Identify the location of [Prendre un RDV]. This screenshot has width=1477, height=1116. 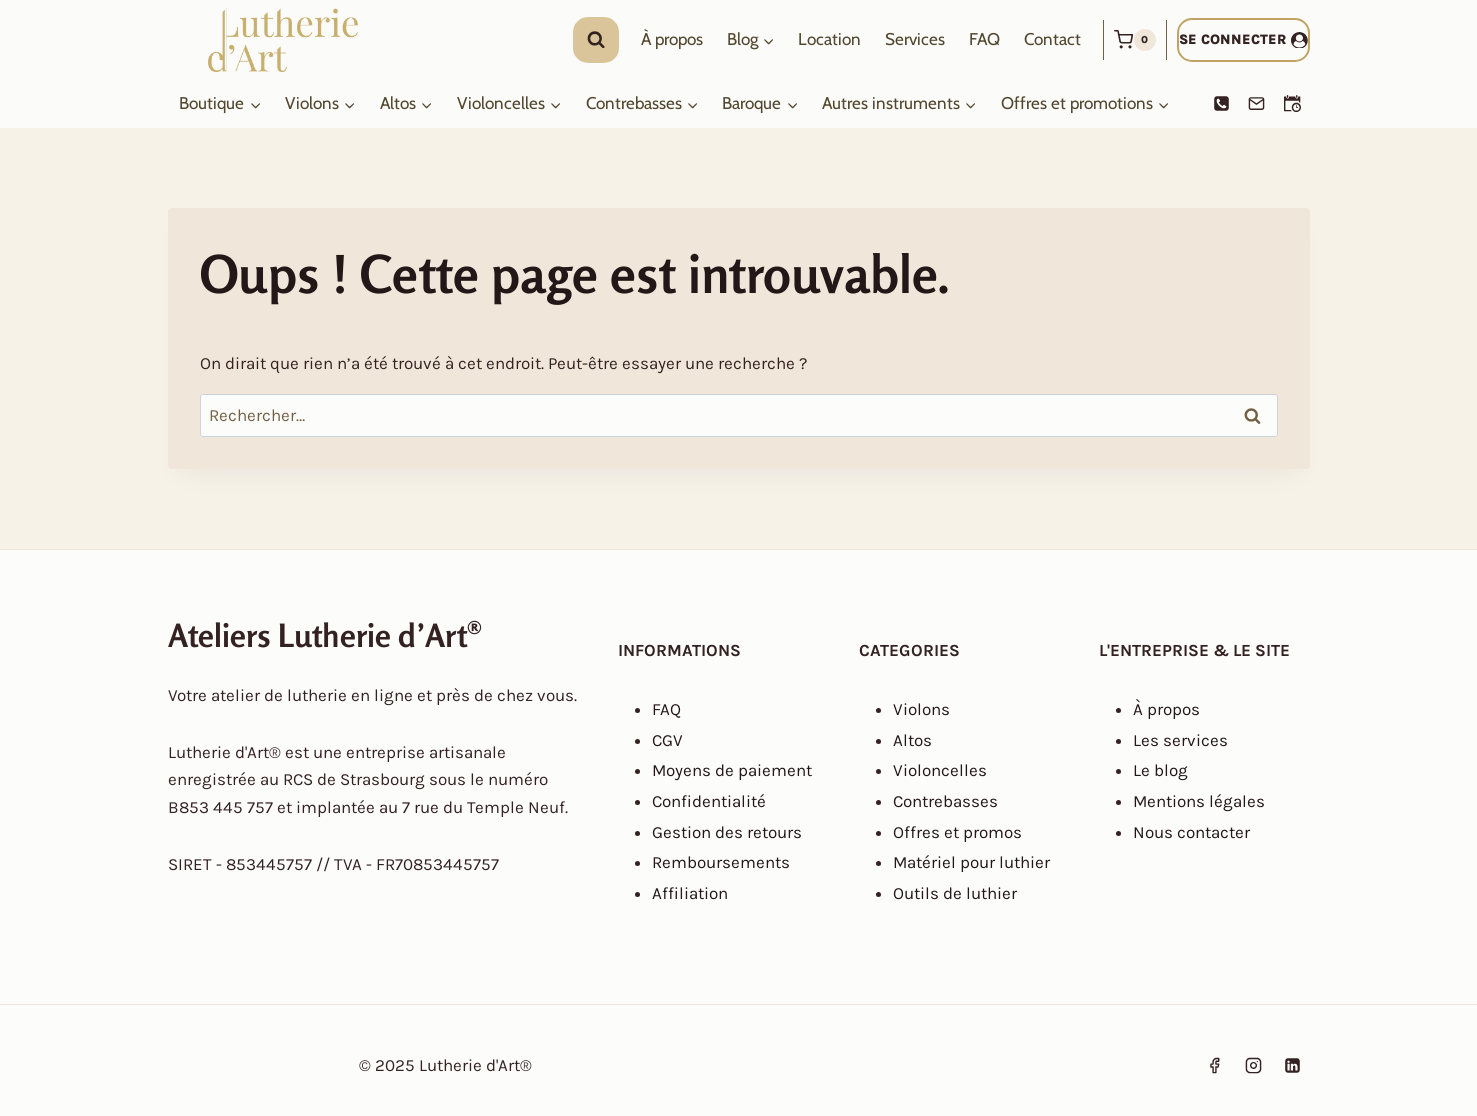
(1293, 104).